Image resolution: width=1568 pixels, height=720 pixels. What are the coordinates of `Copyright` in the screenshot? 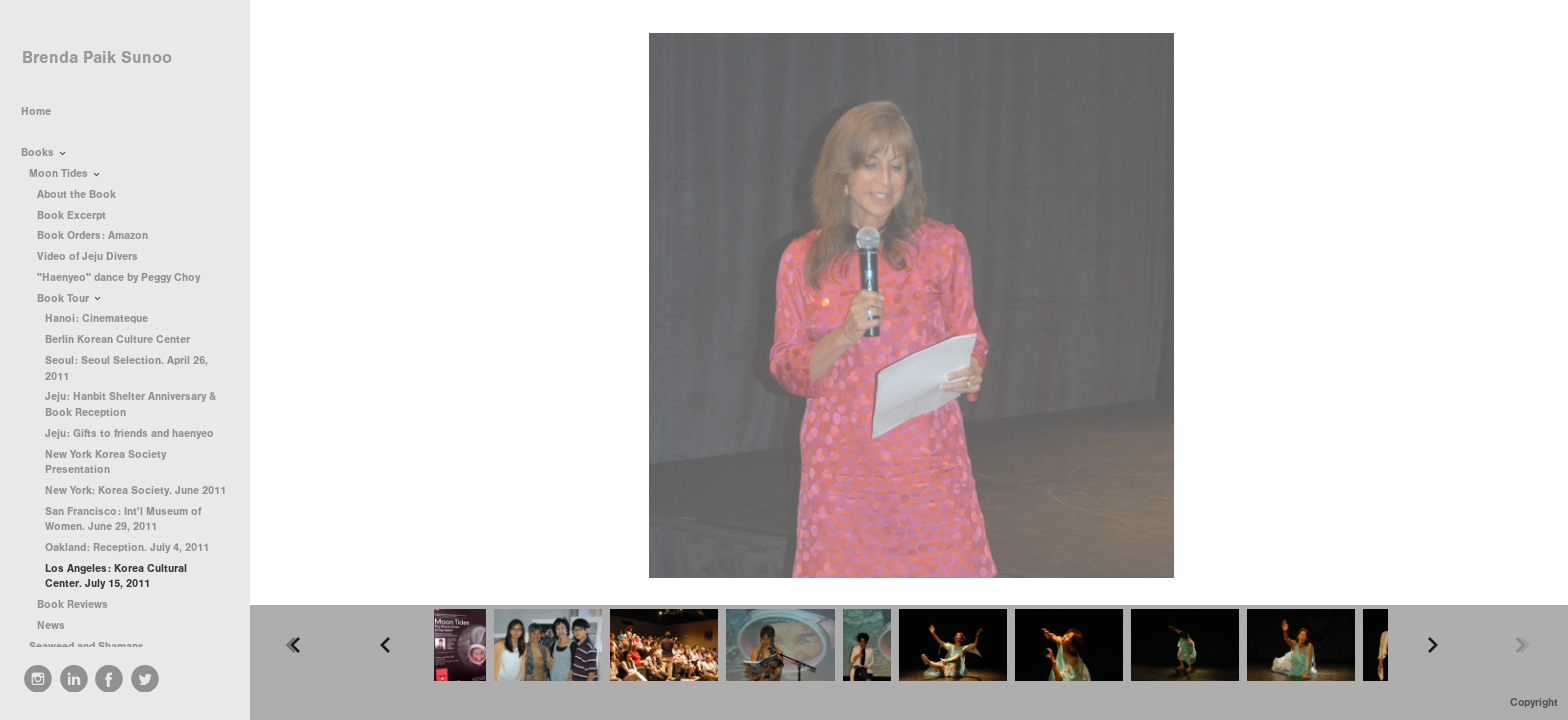 It's located at (1534, 702).